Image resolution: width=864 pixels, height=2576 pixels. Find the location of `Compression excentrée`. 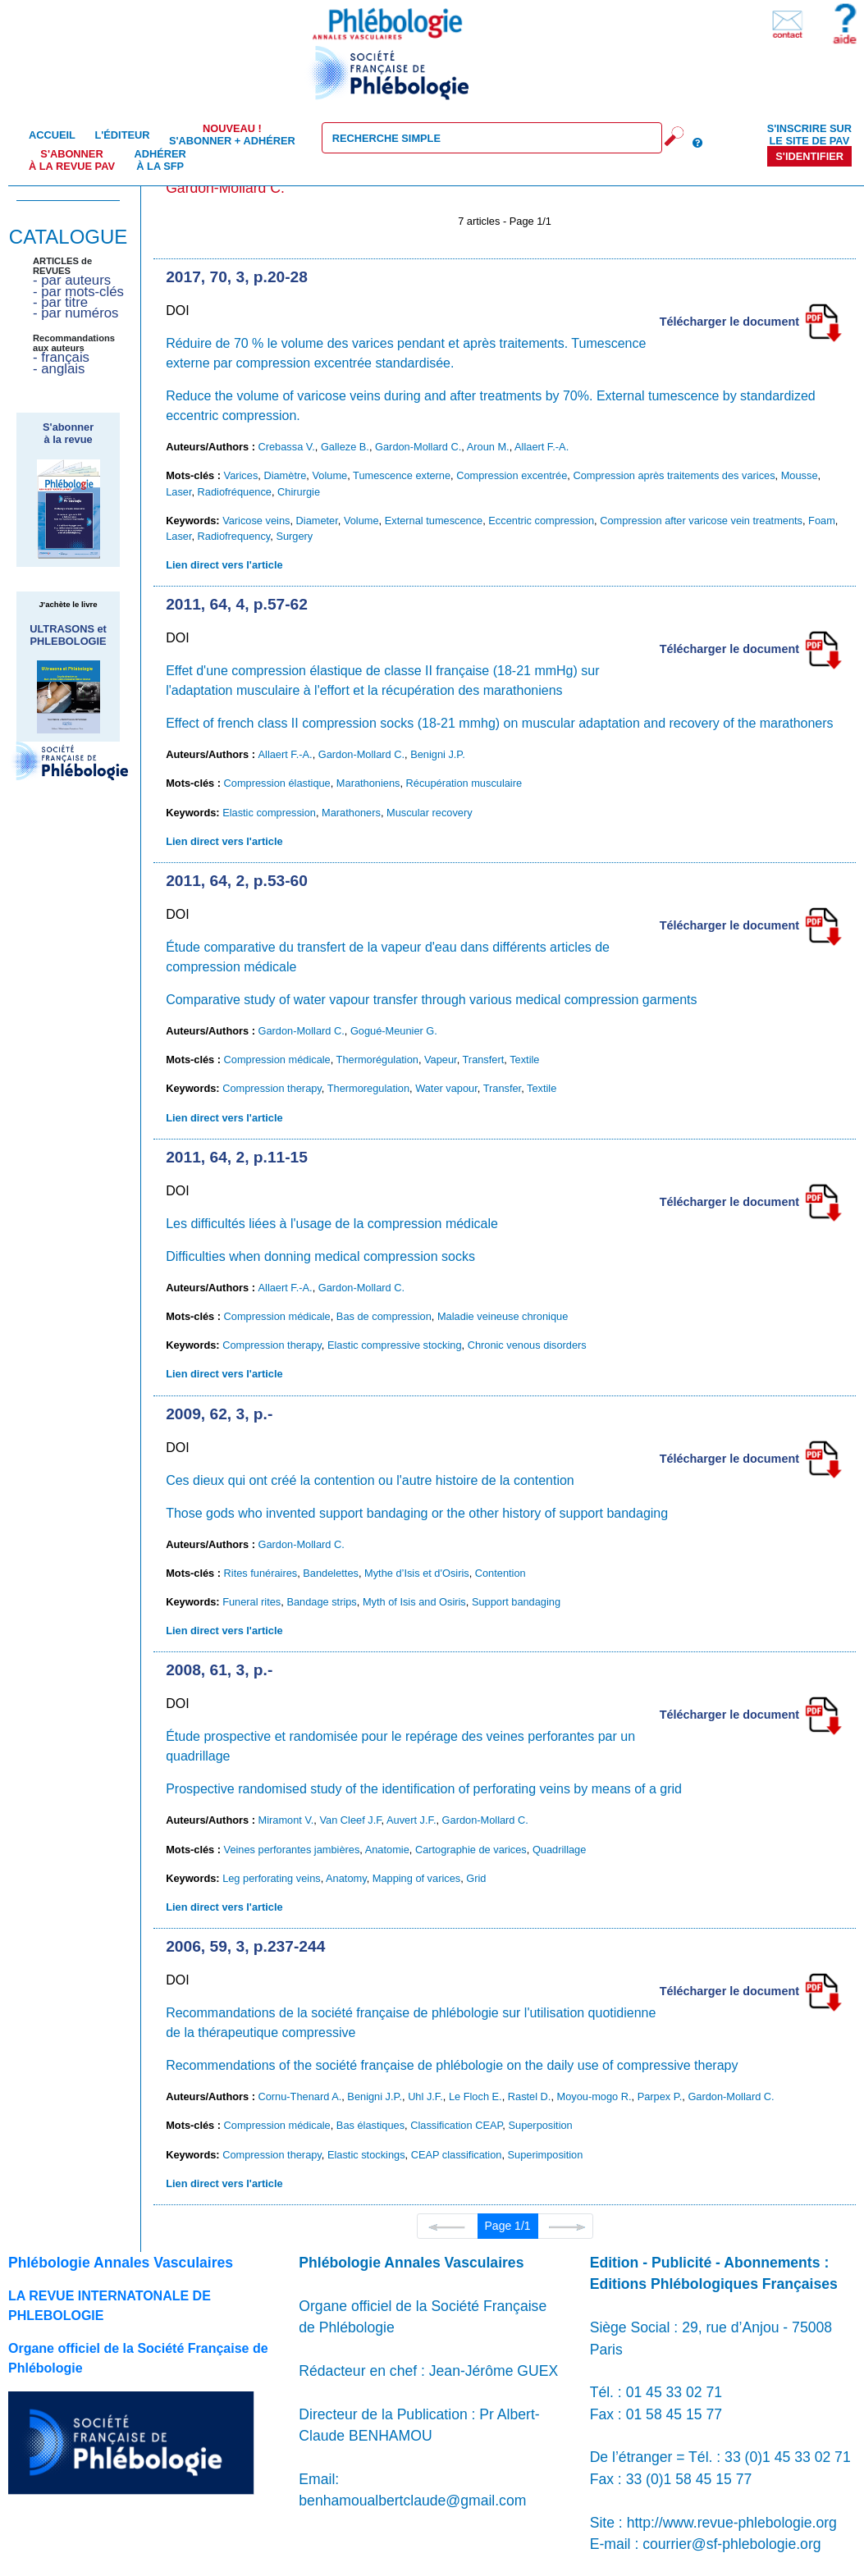

Compression excentrée is located at coordinates (511, 475).